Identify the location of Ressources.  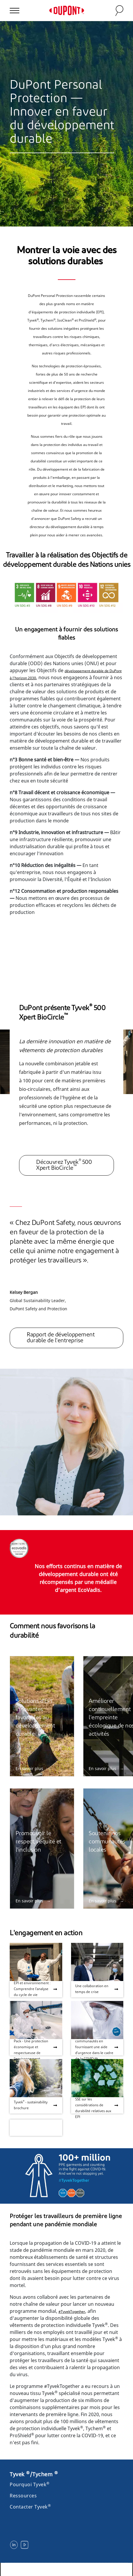
(23, 2495).